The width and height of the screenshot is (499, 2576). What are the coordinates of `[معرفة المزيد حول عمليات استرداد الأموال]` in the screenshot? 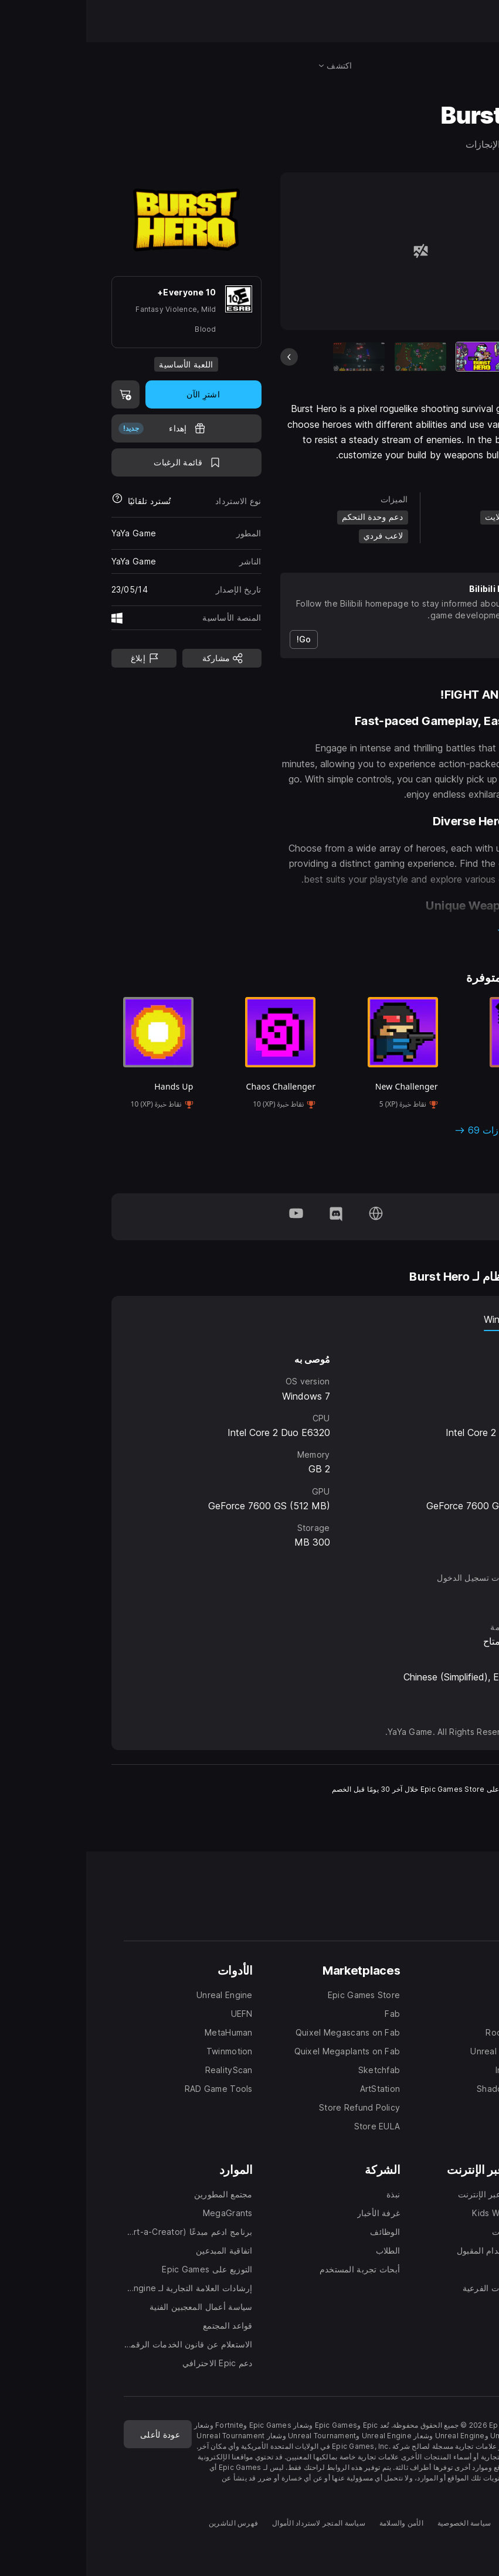 It's located at (31, 501).